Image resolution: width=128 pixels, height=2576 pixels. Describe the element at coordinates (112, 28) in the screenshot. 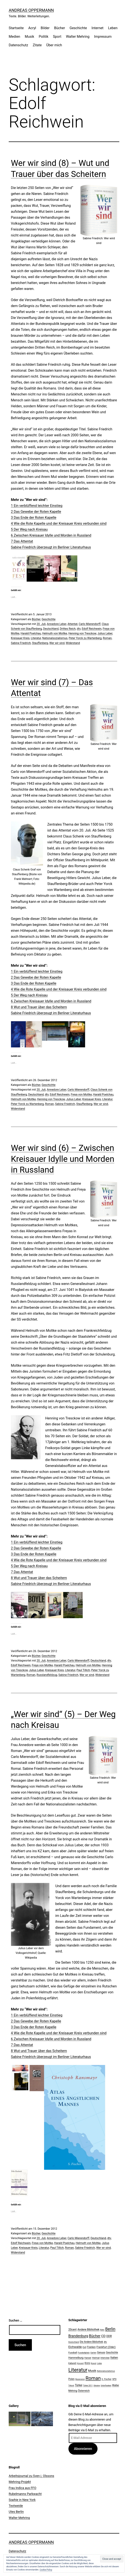

I see `Leben` at that location.